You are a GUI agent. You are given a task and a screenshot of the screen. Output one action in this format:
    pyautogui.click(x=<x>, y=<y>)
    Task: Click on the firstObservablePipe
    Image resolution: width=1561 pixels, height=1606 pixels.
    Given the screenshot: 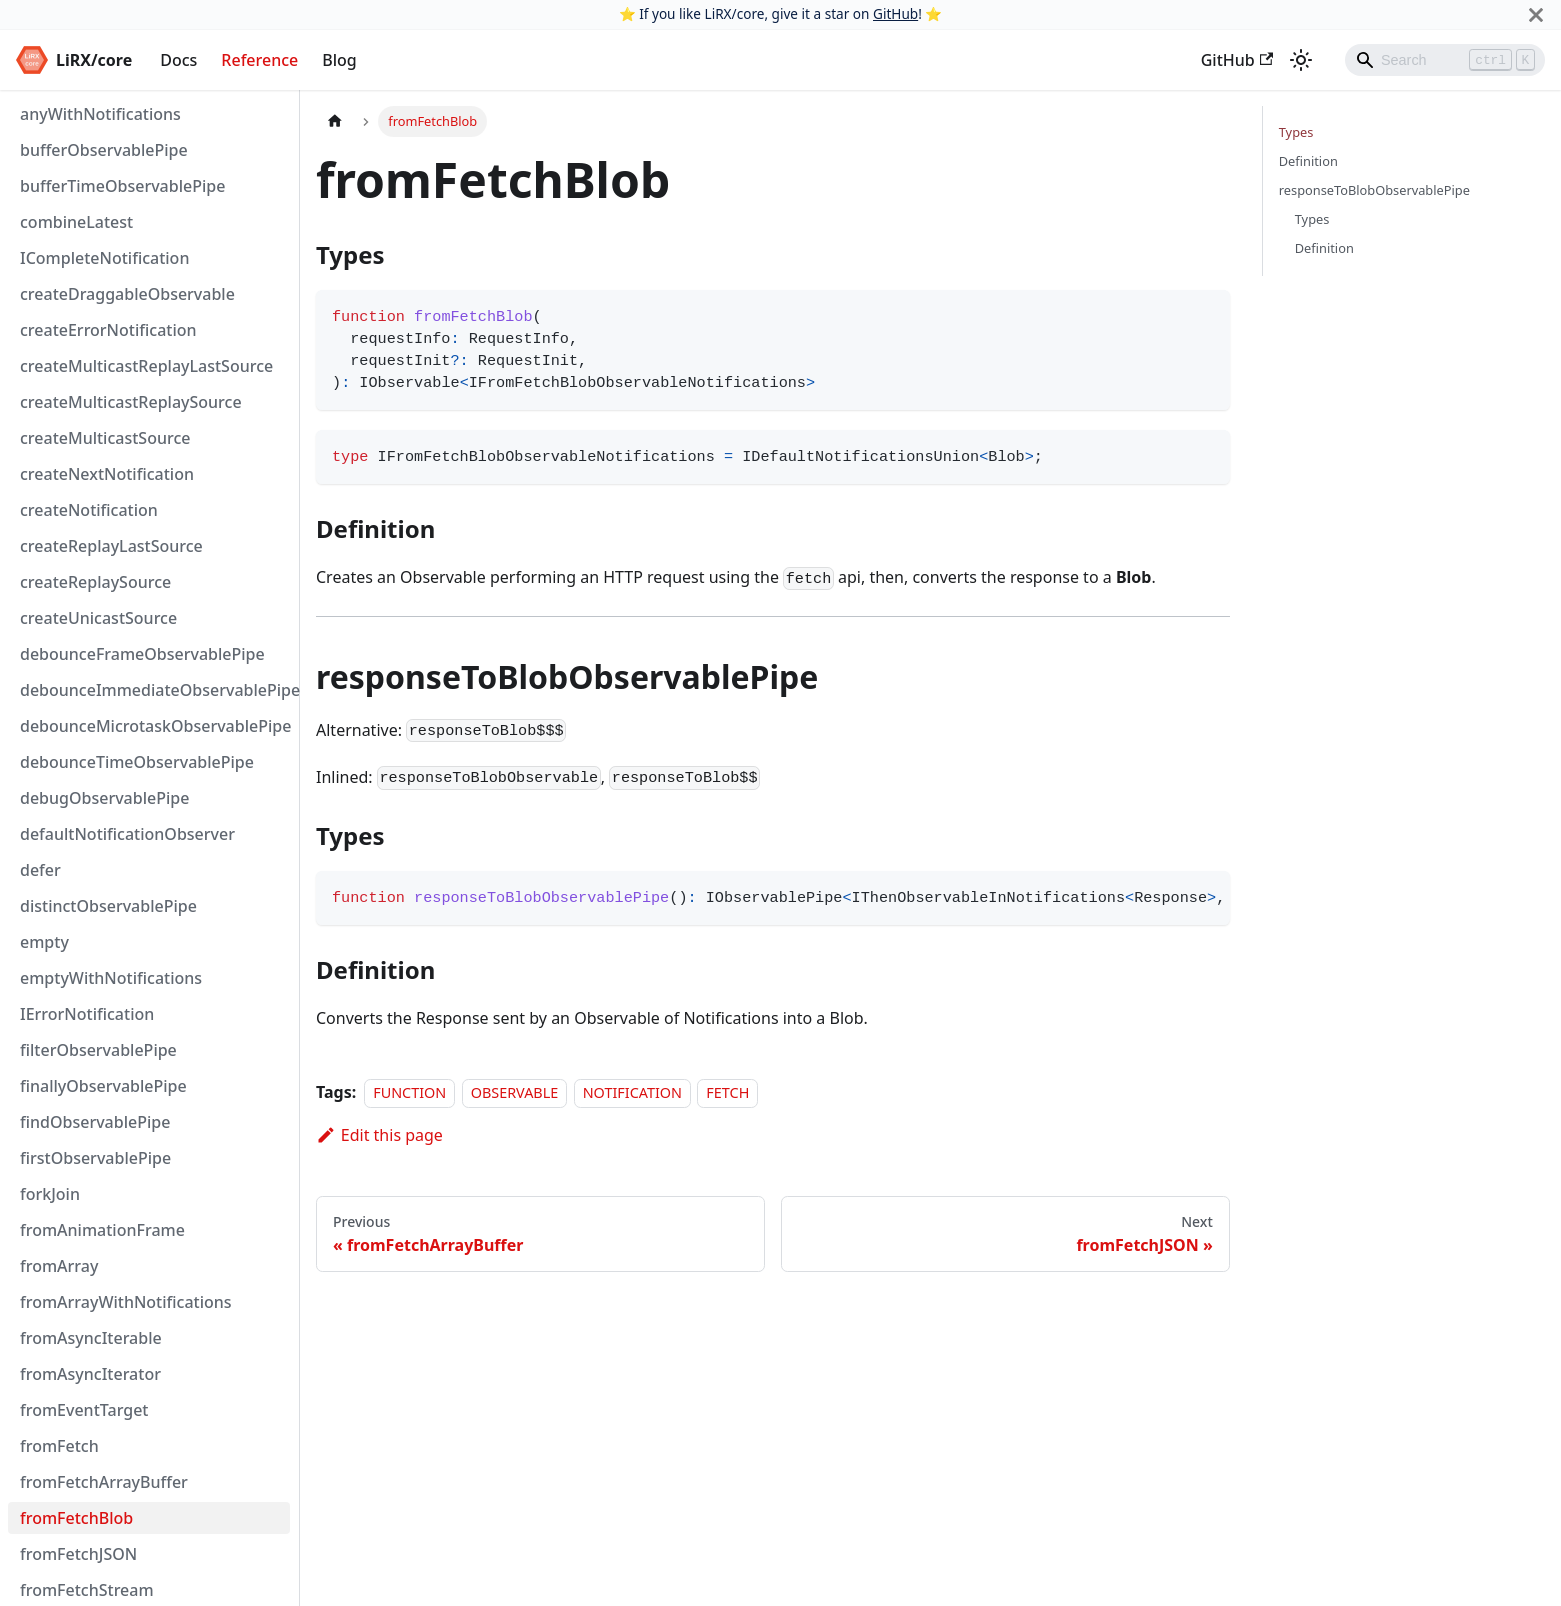 What is the action you would take?
    pyautogui.click(x=95, y=1158)
    